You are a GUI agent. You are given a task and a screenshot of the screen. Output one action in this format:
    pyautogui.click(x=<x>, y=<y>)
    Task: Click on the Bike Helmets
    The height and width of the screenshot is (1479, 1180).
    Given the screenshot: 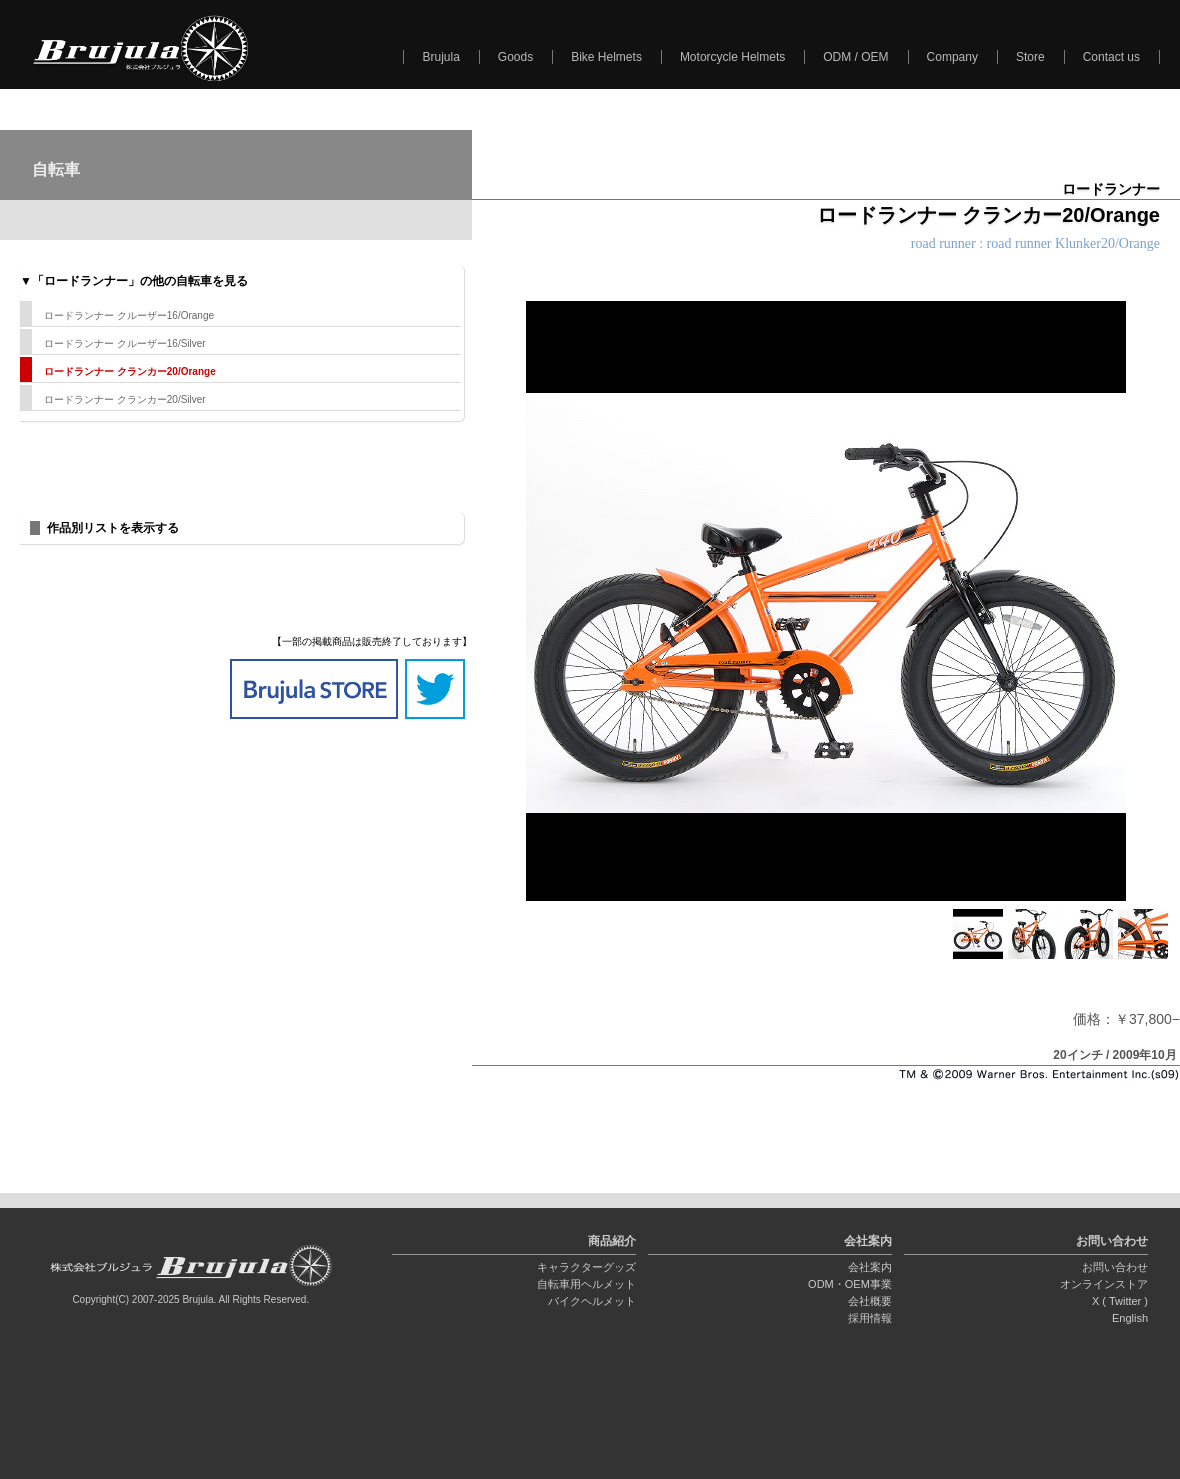 What is the action you would take?
    pyautogui.click(x=606, y=57)
    